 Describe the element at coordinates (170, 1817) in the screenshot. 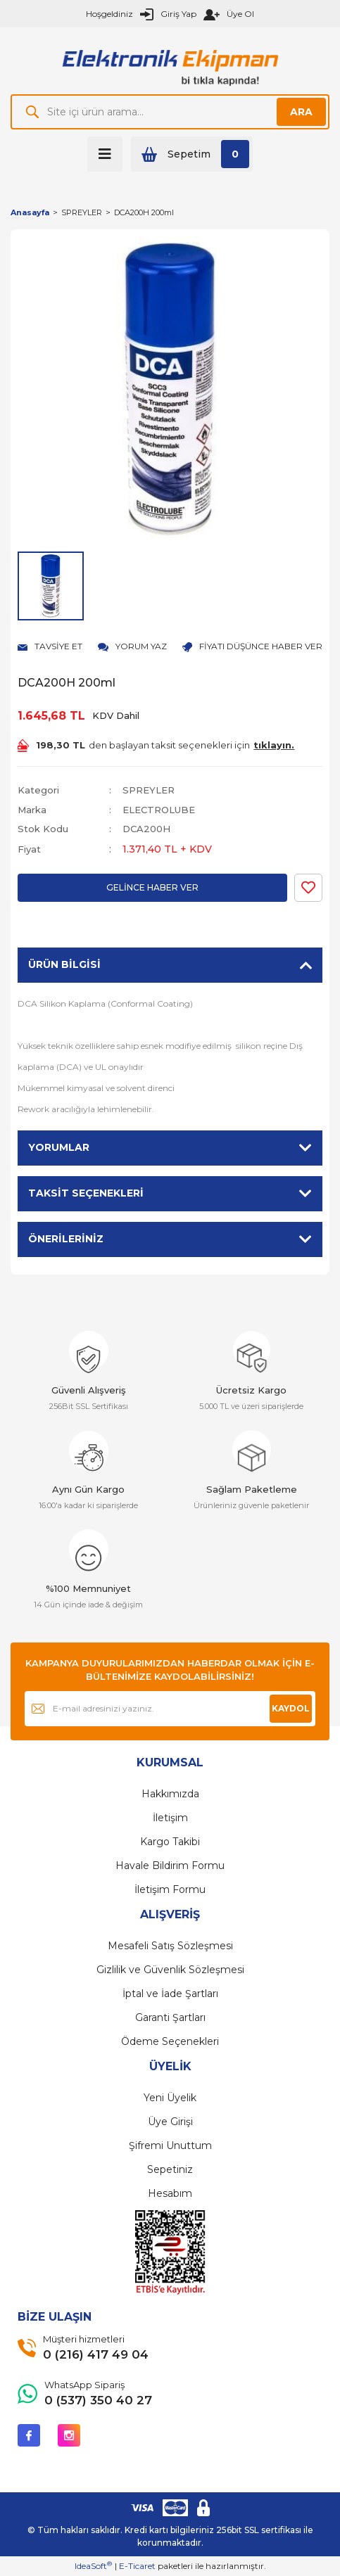

I see `İletişim` at that location.